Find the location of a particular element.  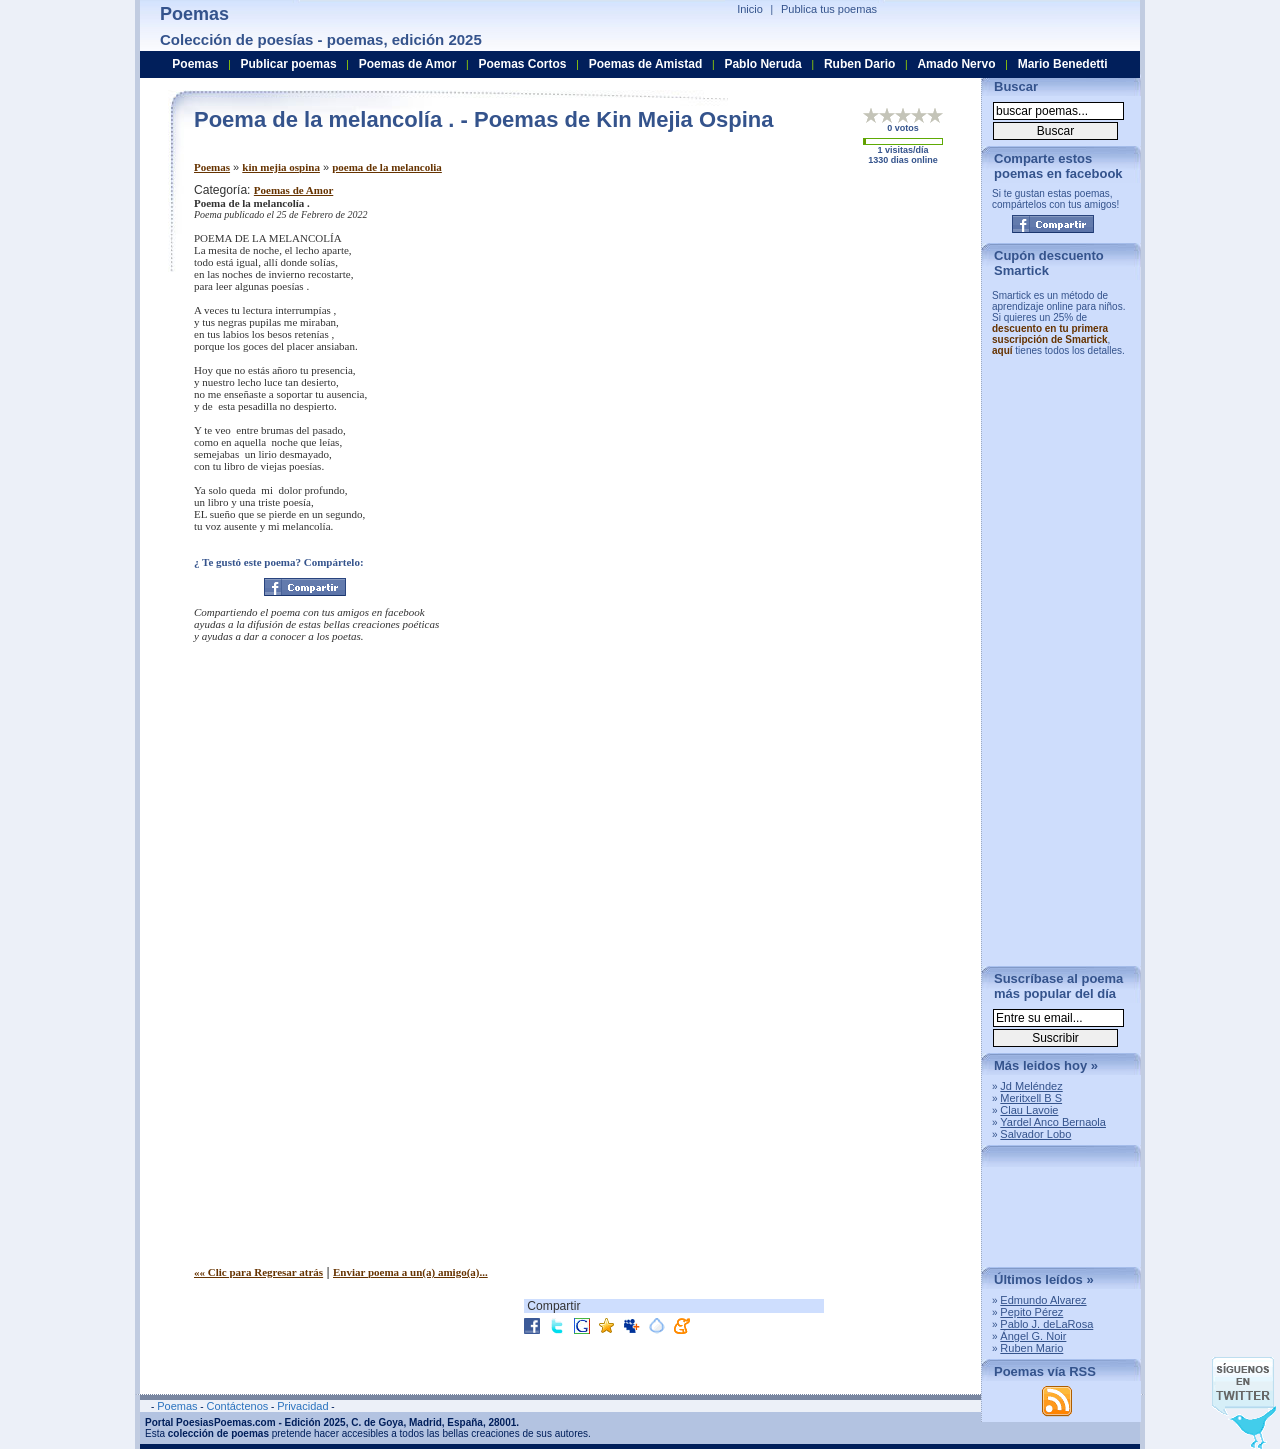

Poemas Cortos is located at coordinates (522, 64).